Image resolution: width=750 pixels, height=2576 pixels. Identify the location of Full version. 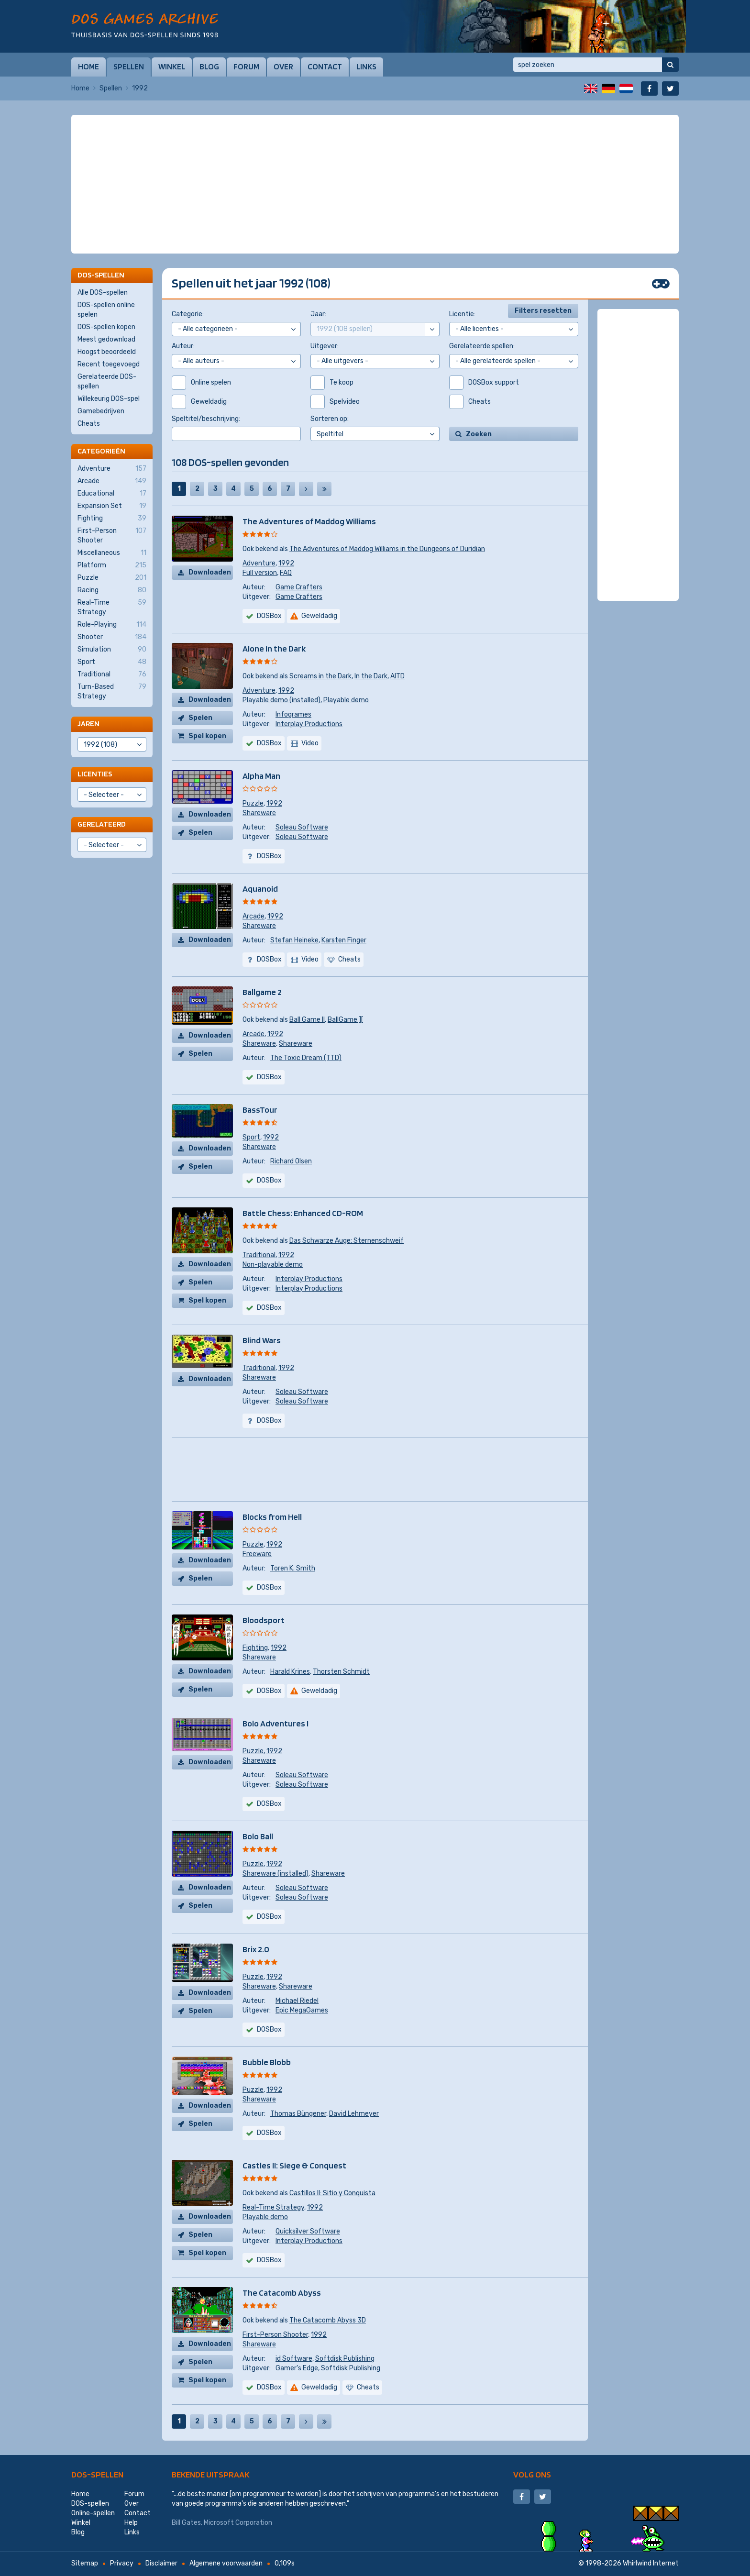
(260, 573).